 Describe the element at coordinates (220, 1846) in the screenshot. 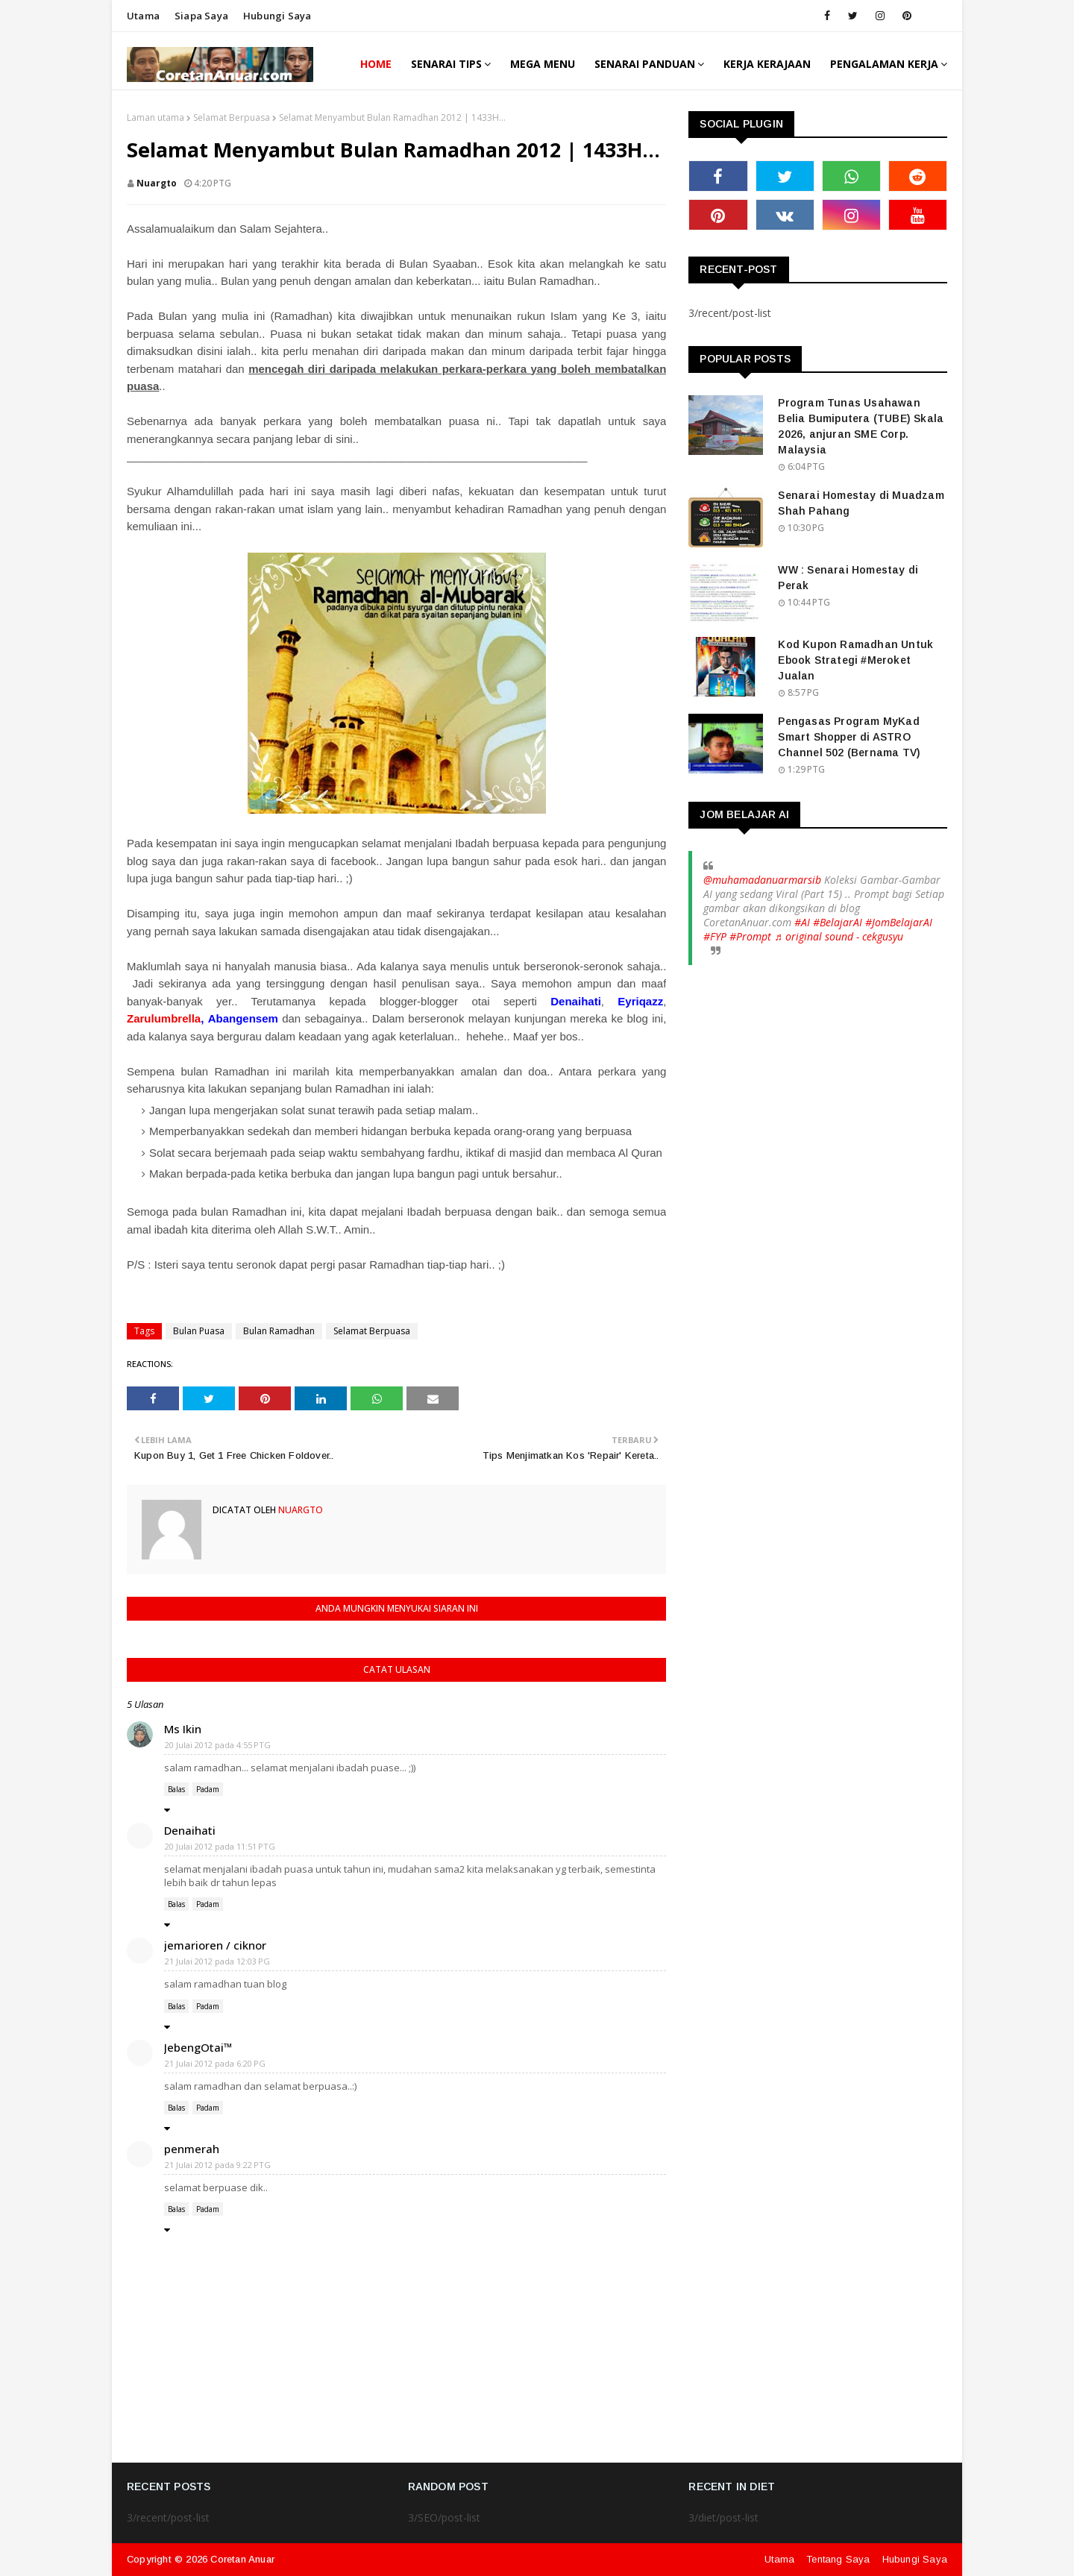

I see `20 Julai 2012 pada 11:51 PTG` at that location.